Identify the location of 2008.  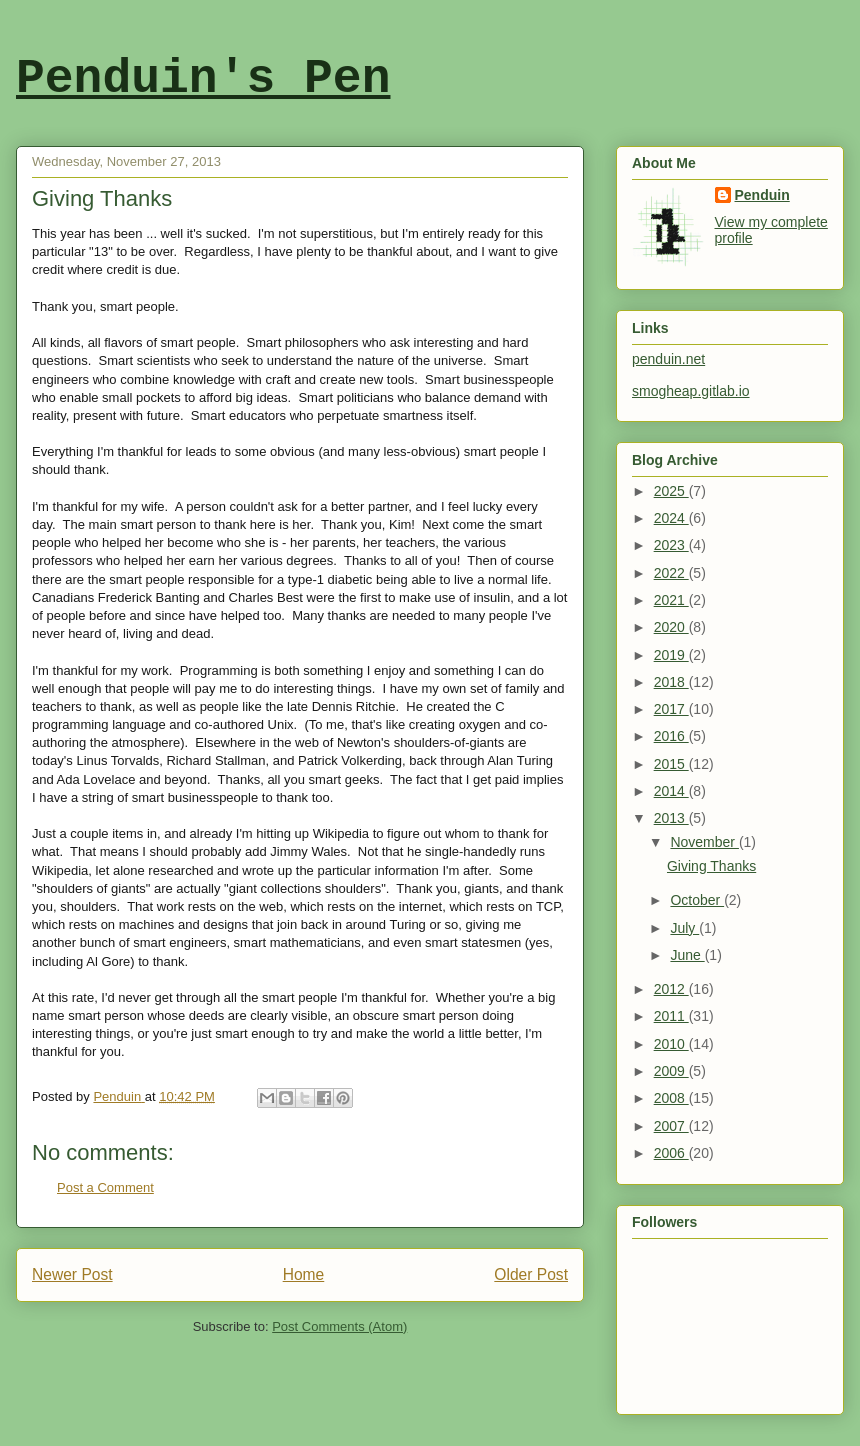
(671, 1098).